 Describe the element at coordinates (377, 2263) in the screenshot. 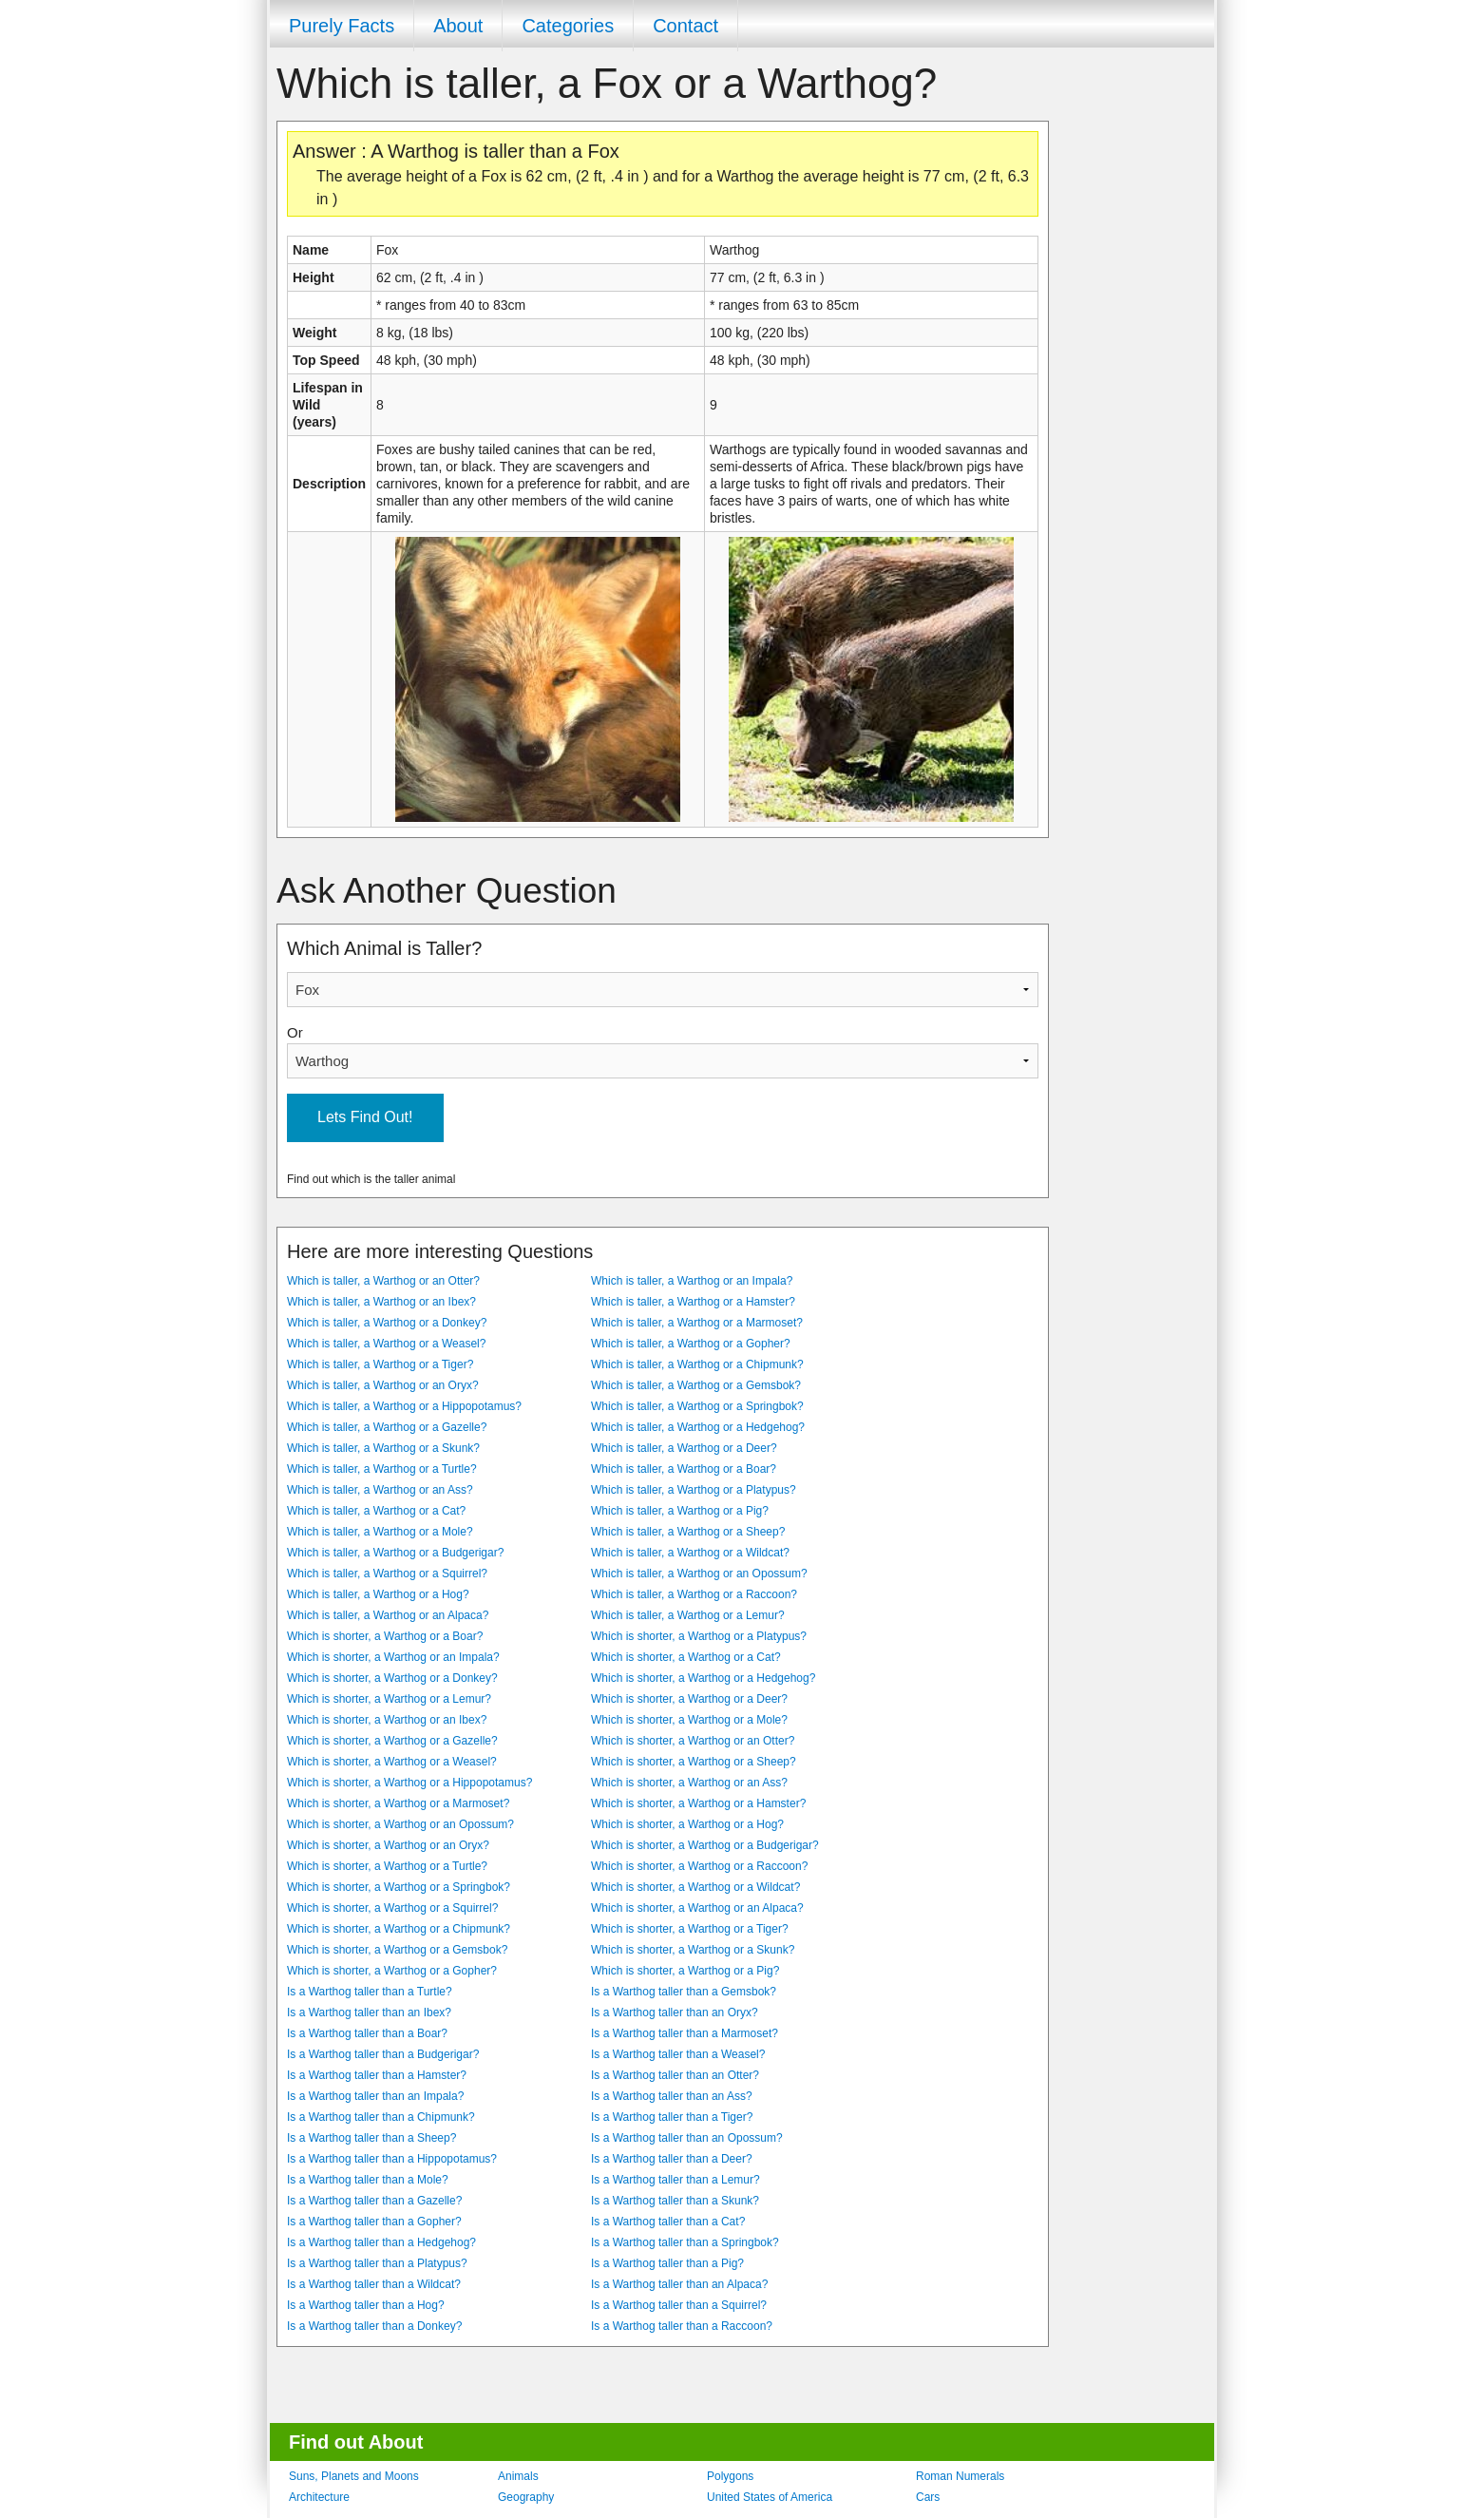

I see `Is a Warthog taller than a Platypus?` at that location.